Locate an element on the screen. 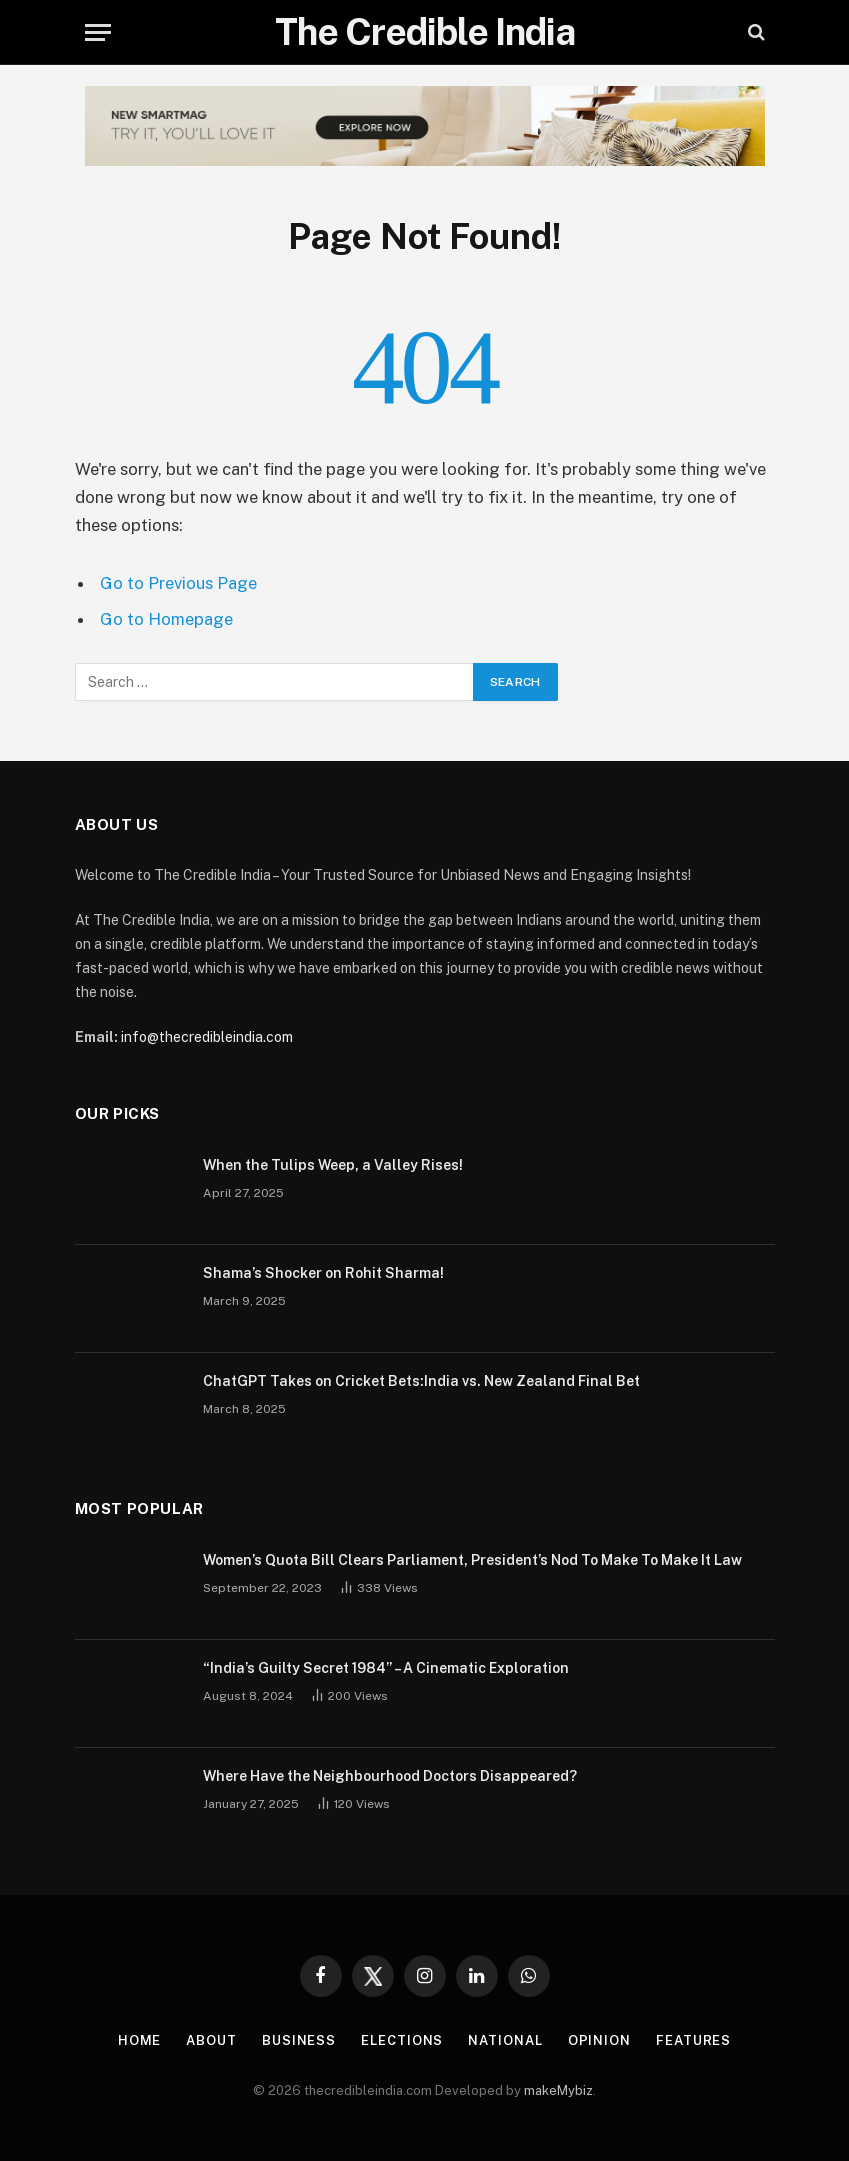 The width and height of the screenshot is (849, 2161). Business is located at coordinates (299, 2040).